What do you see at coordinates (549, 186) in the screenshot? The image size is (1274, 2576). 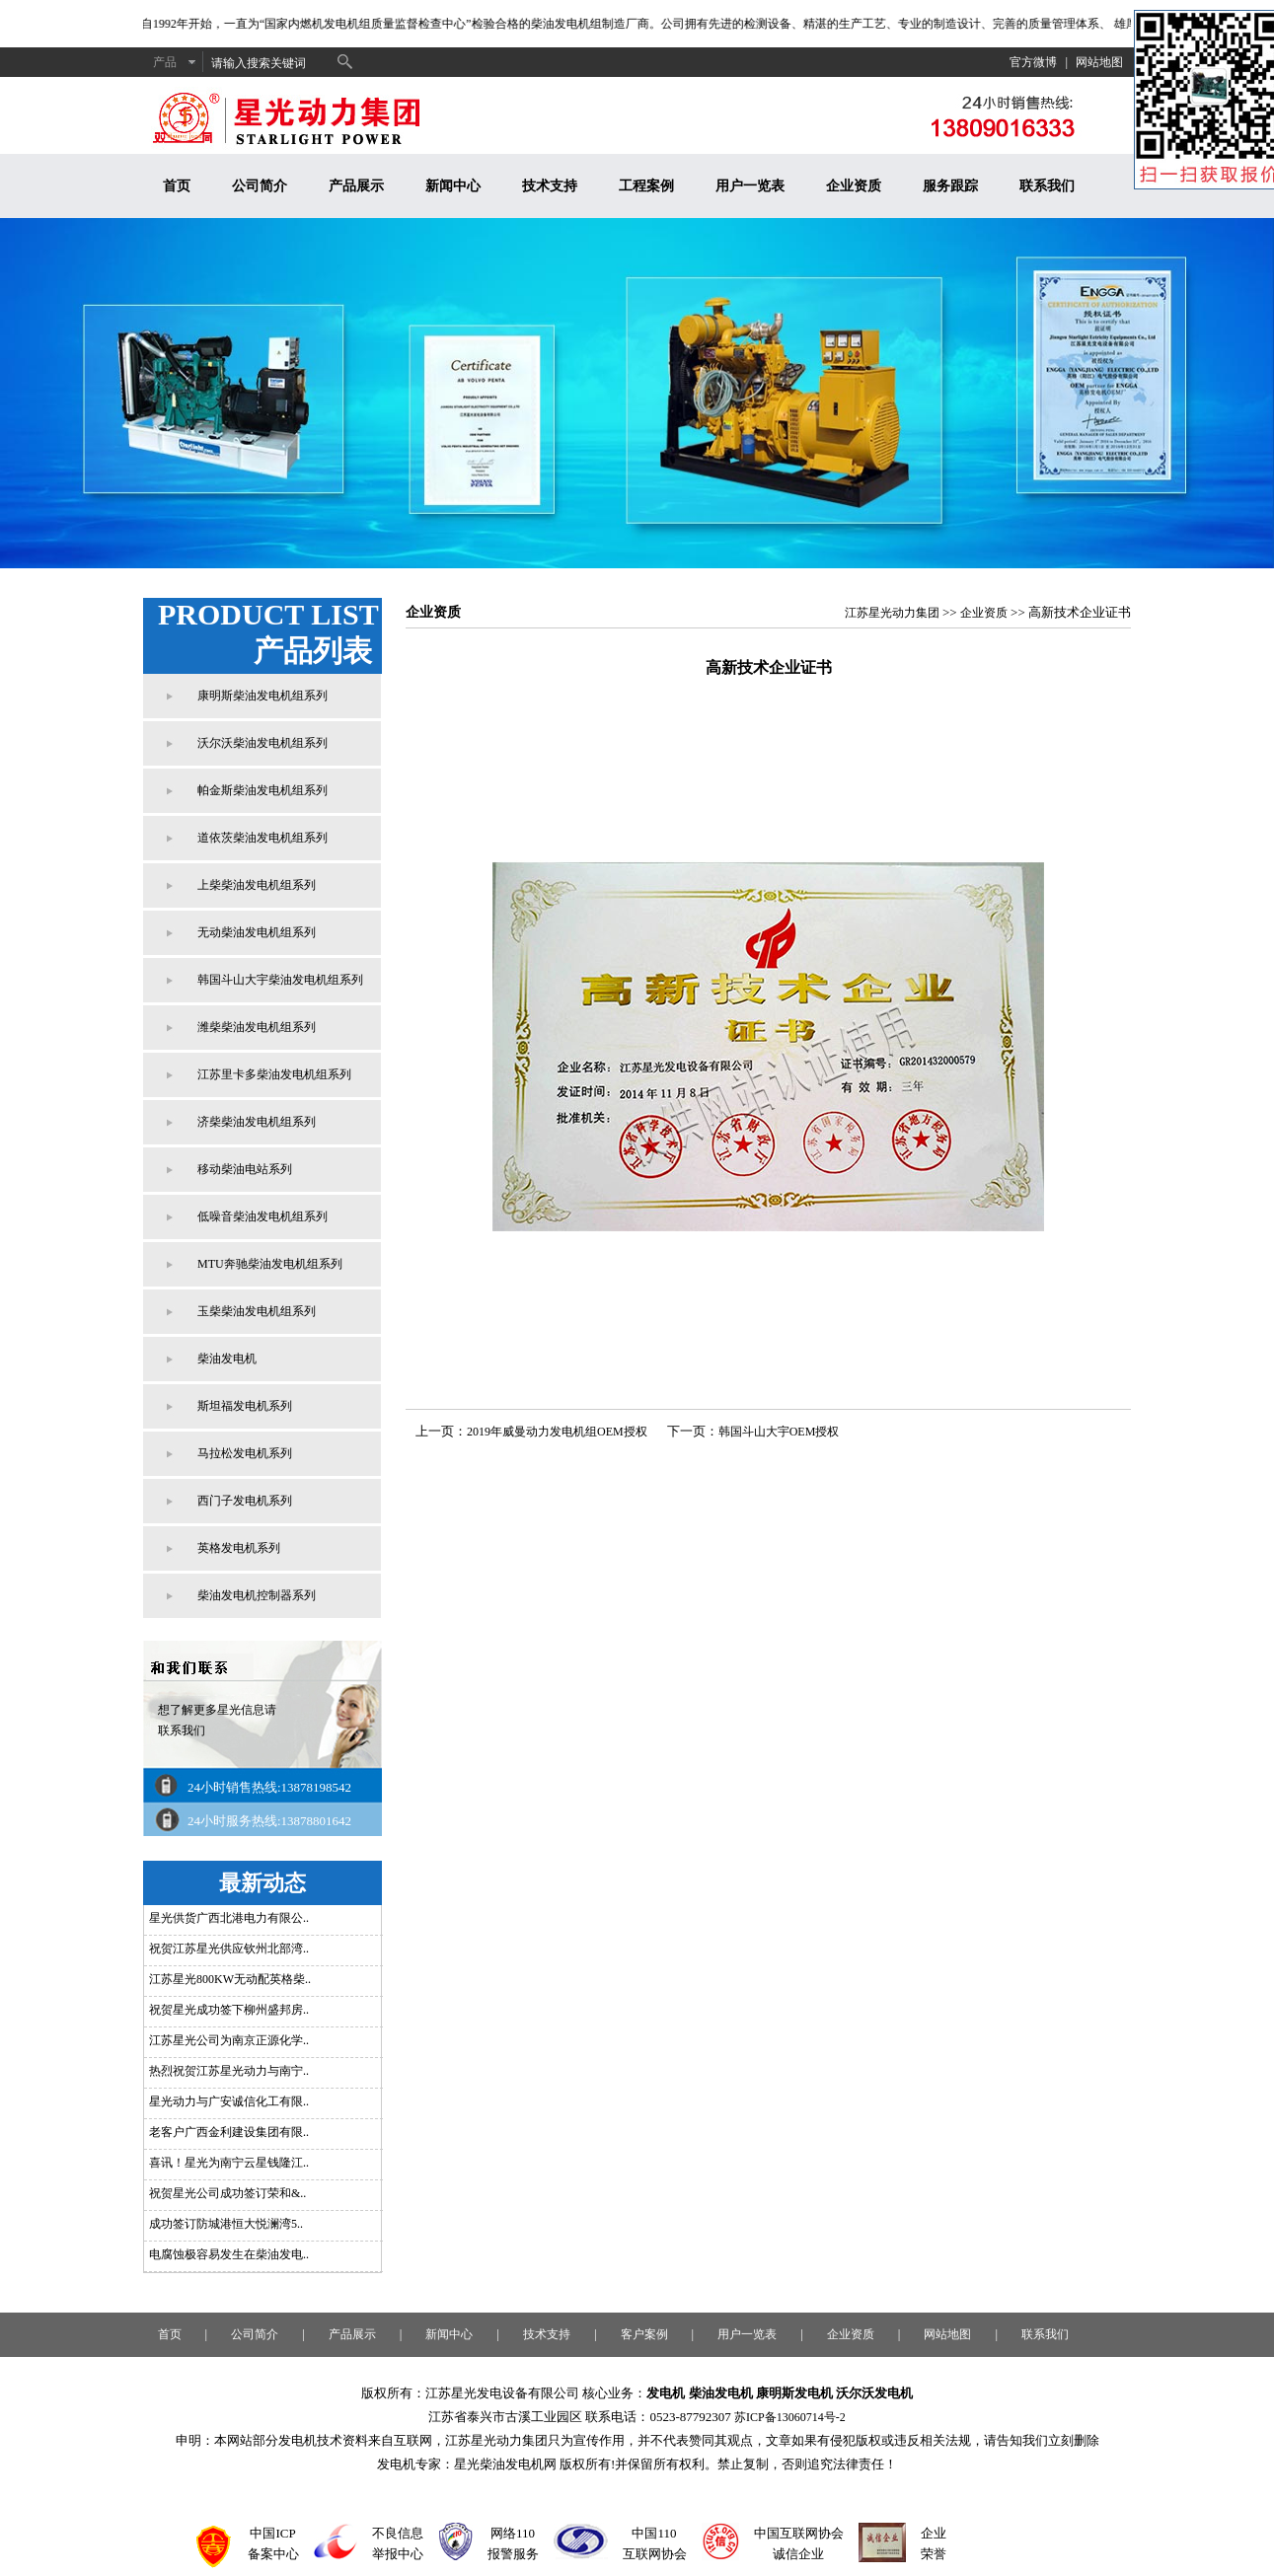 I see `技术支持` at bounding box center [549, 186].